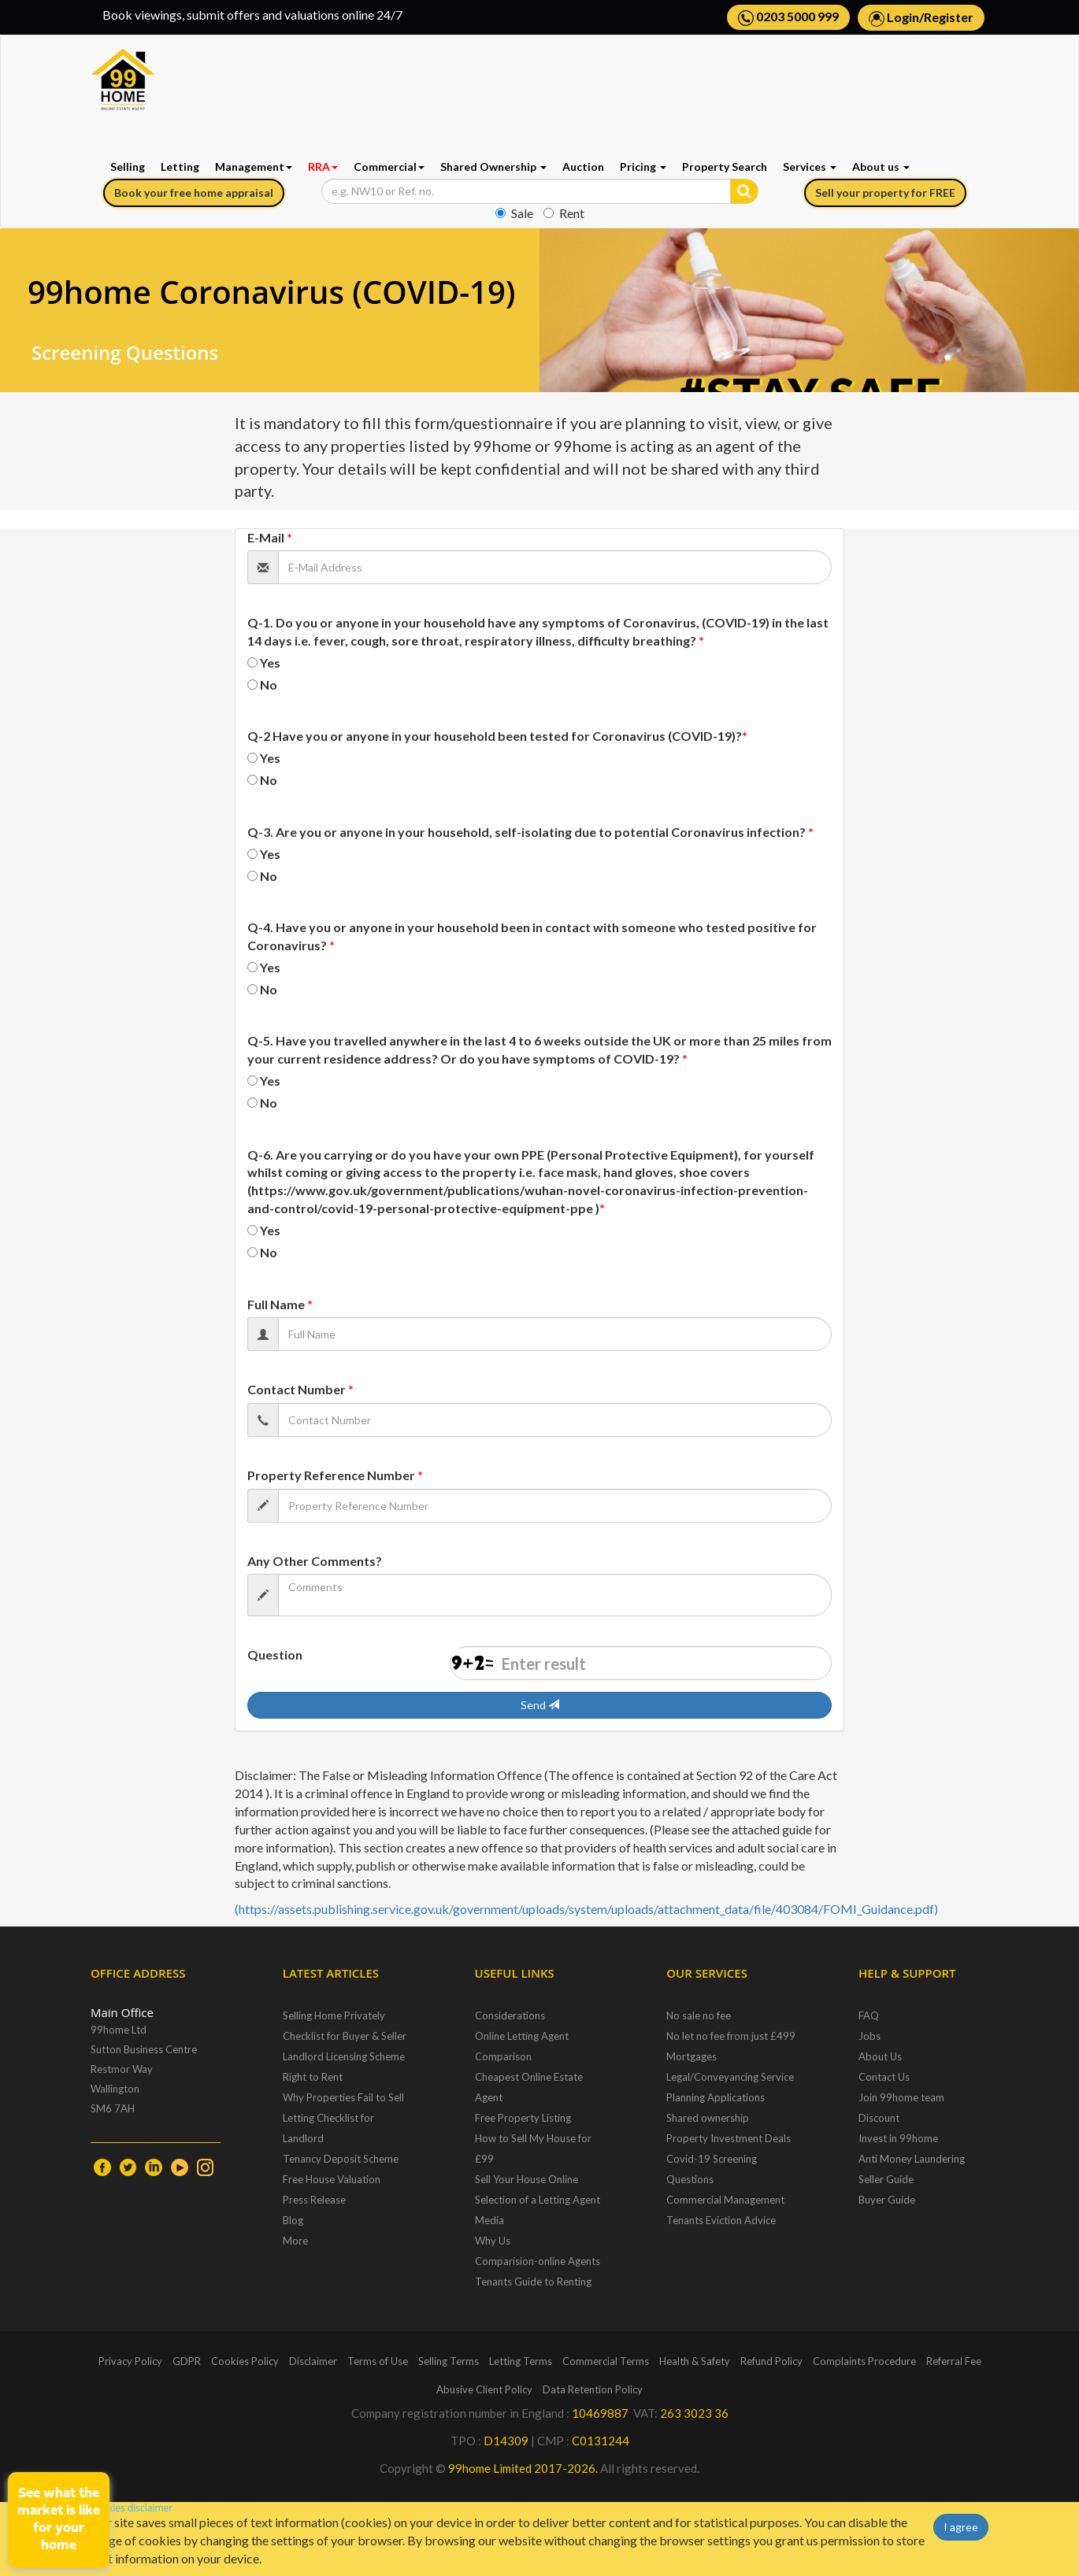 This screenshot has height=2576, width=1079. Describe the element at coordinates (335, 1475) in the screenshot. I see `Property Reference Number` at that location.